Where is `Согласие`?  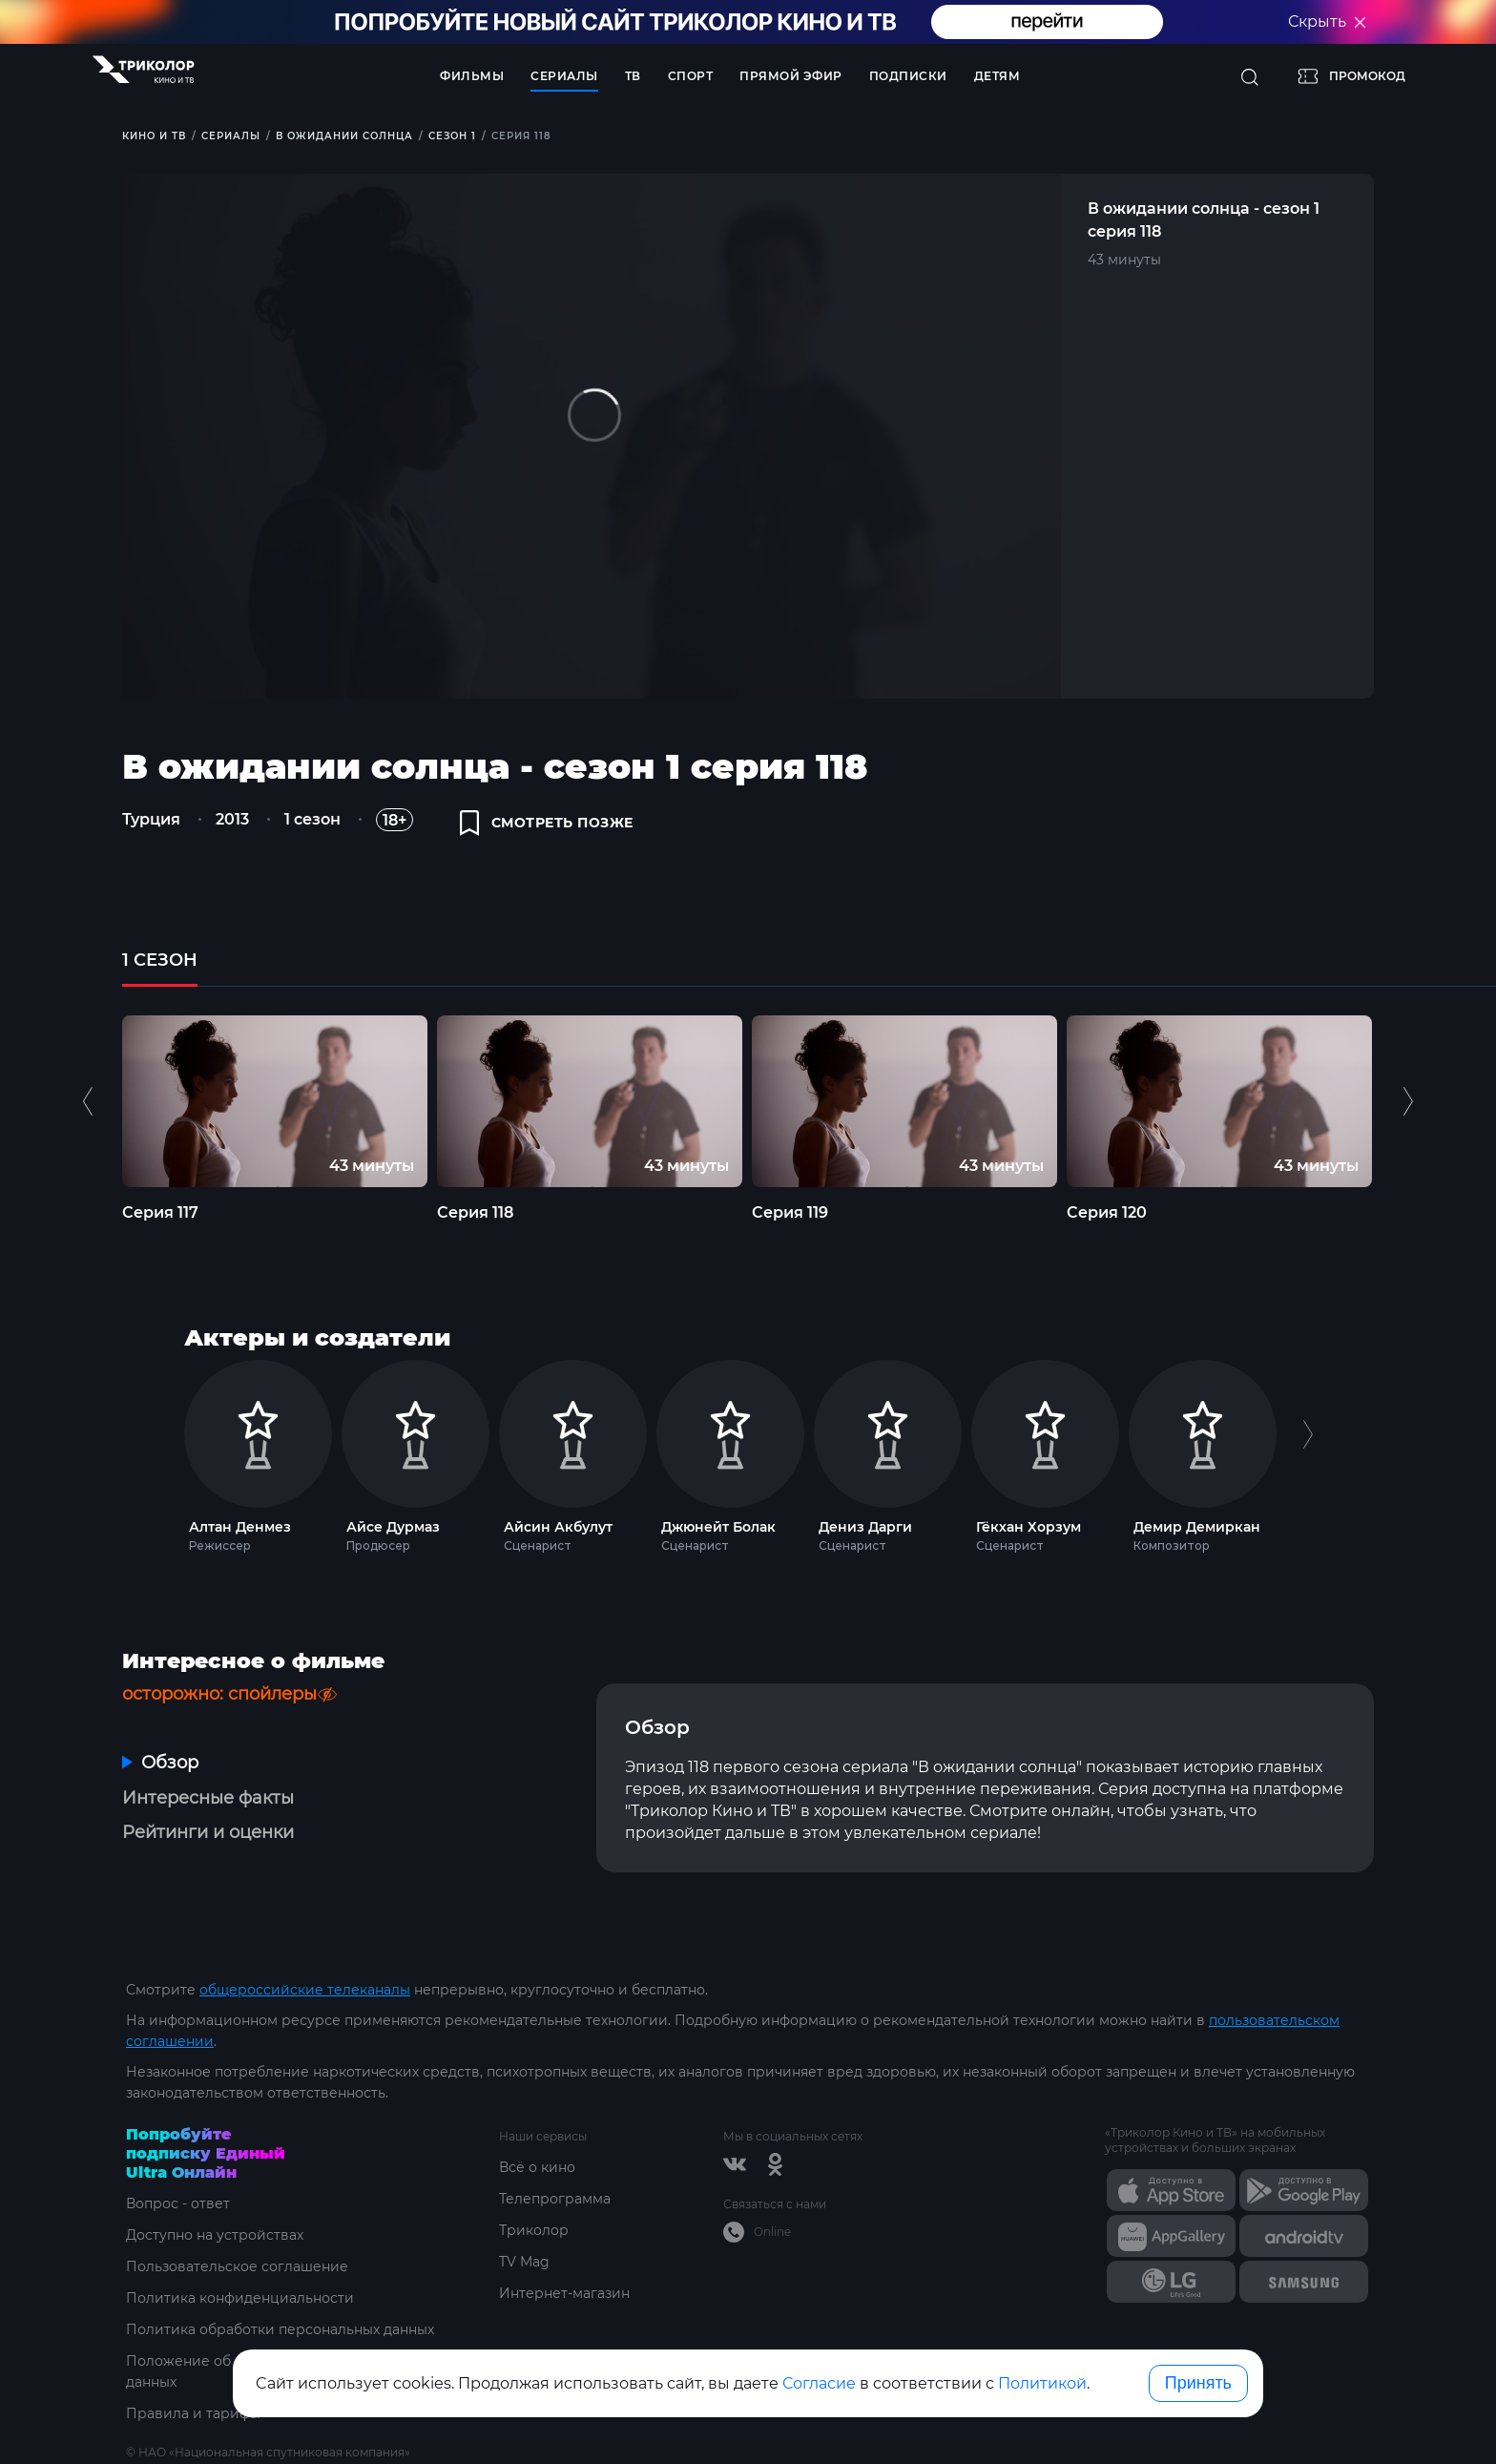
Согласие is located at coordinates (819, 2383).